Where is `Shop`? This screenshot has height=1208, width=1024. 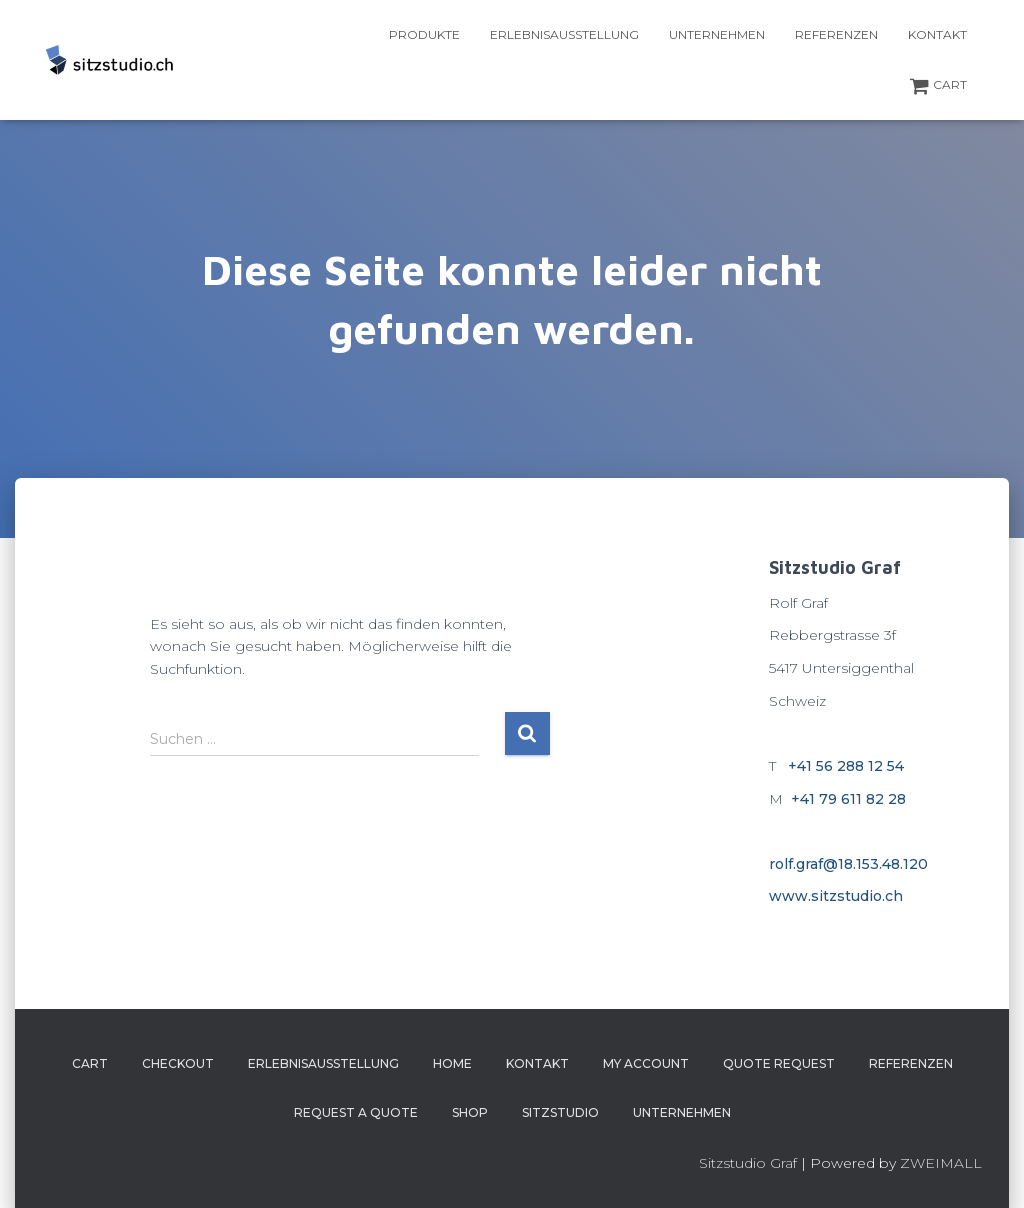 Shop is located at coordinates (470, 1112).